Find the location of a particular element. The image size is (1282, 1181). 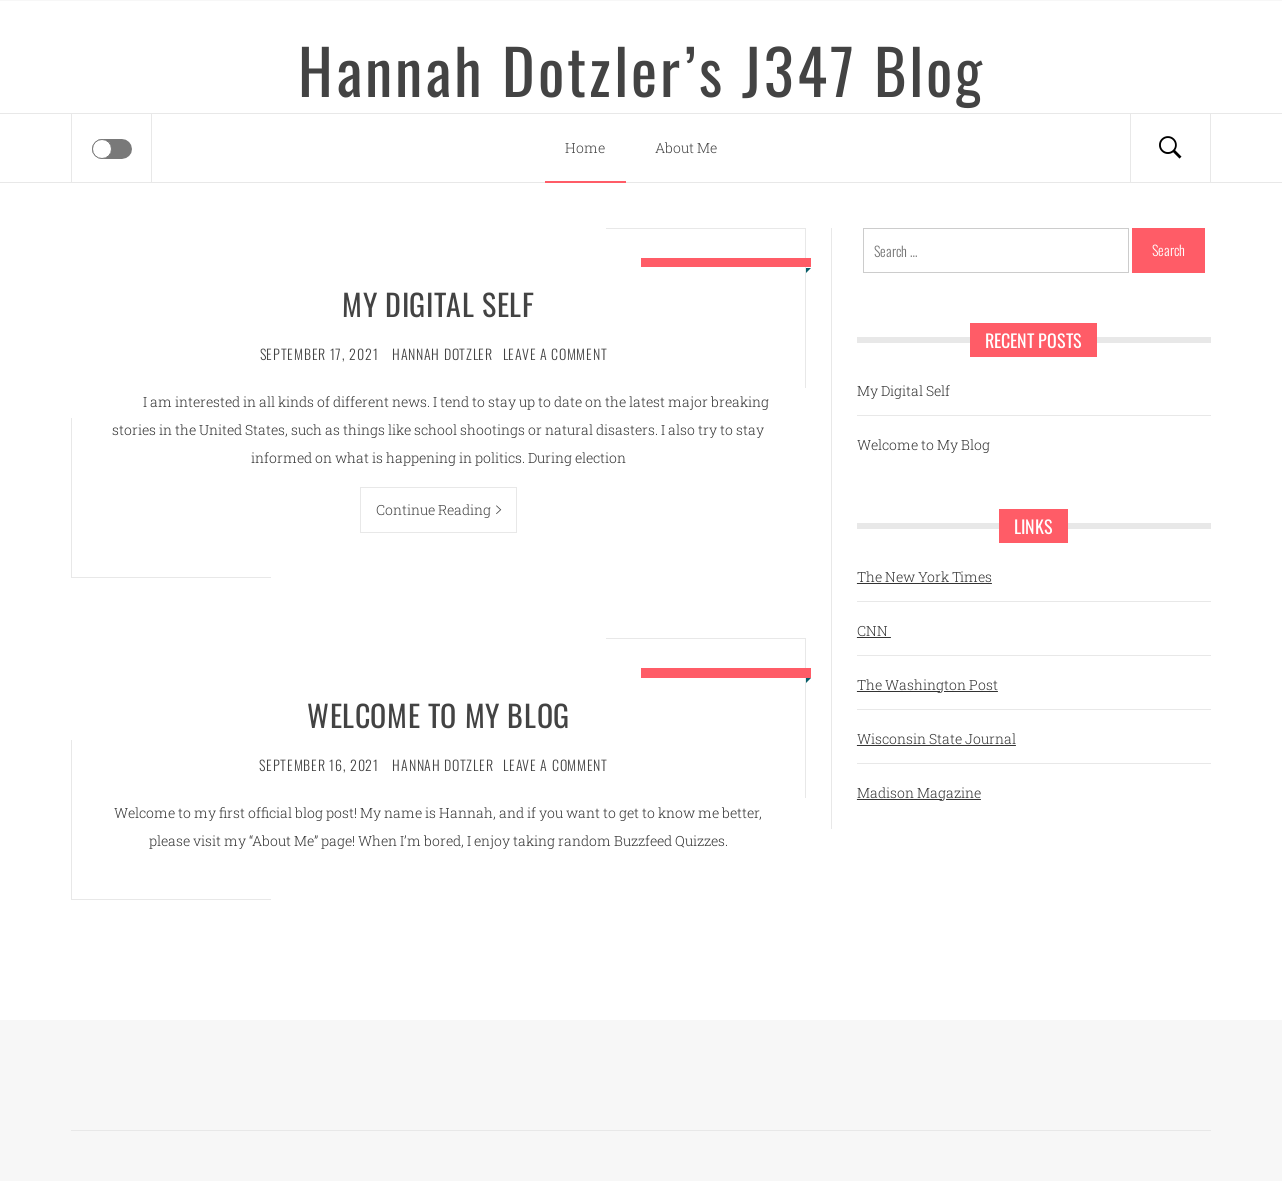

Wisconsin State Journal is located at coordinates (936, 738).